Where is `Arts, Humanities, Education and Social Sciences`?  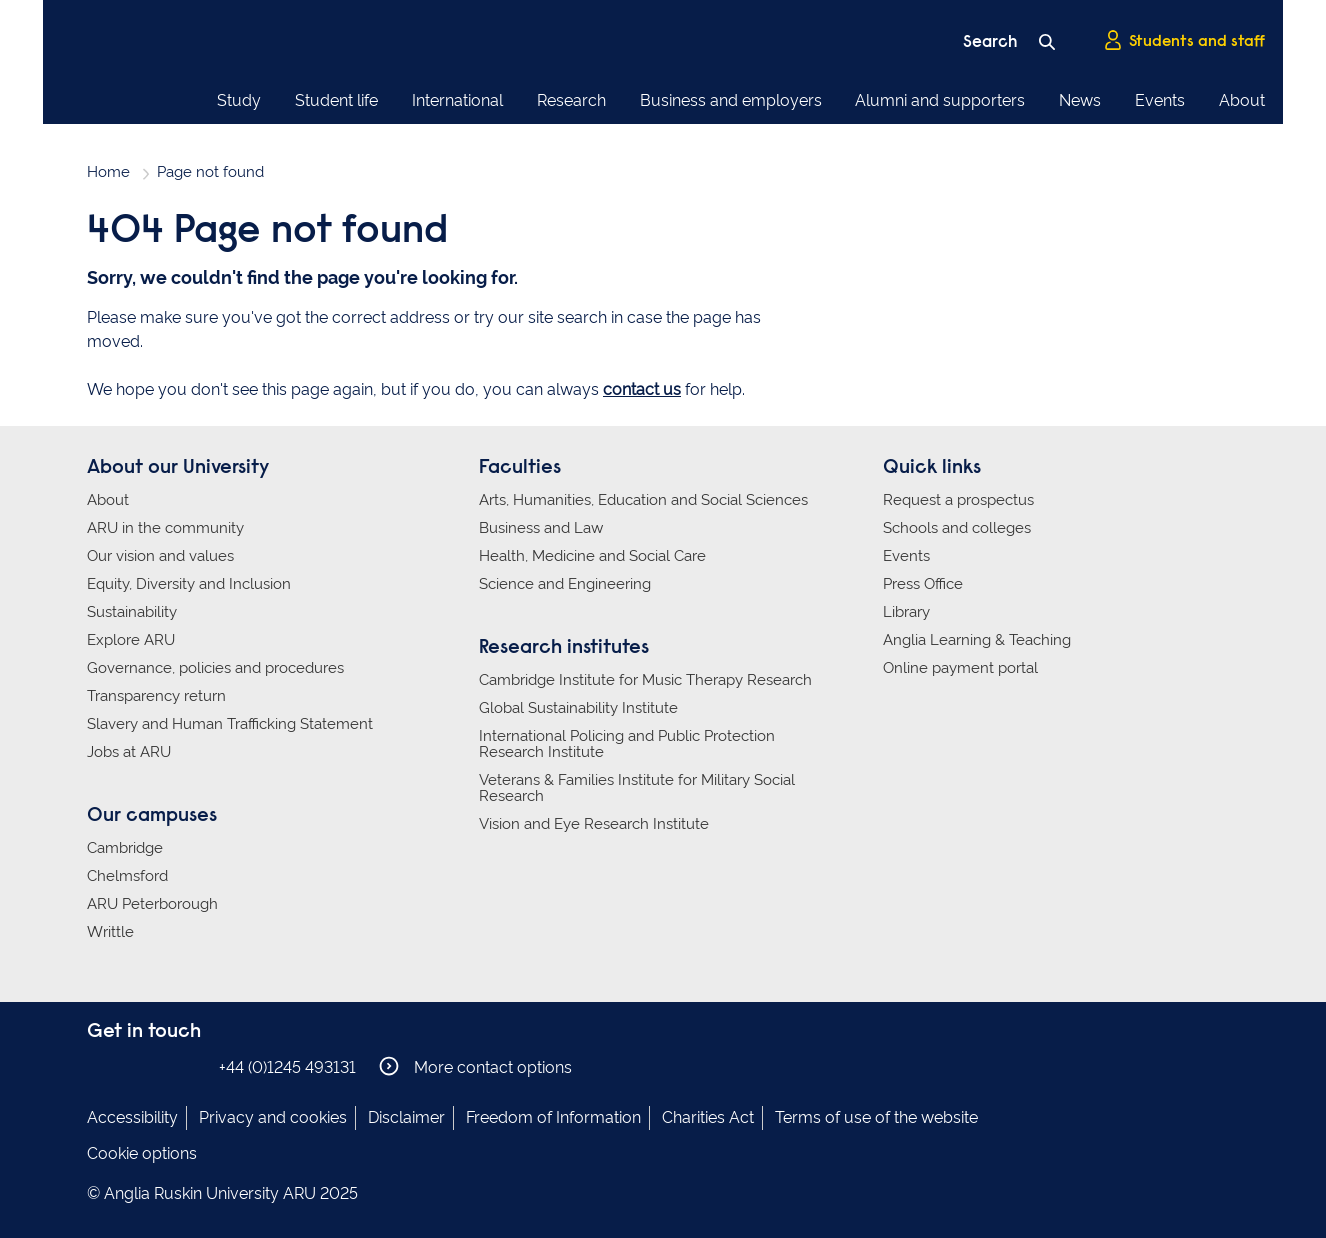 Arts, Humanities, Education and Social Sciences is located at coordinates (643, 500).